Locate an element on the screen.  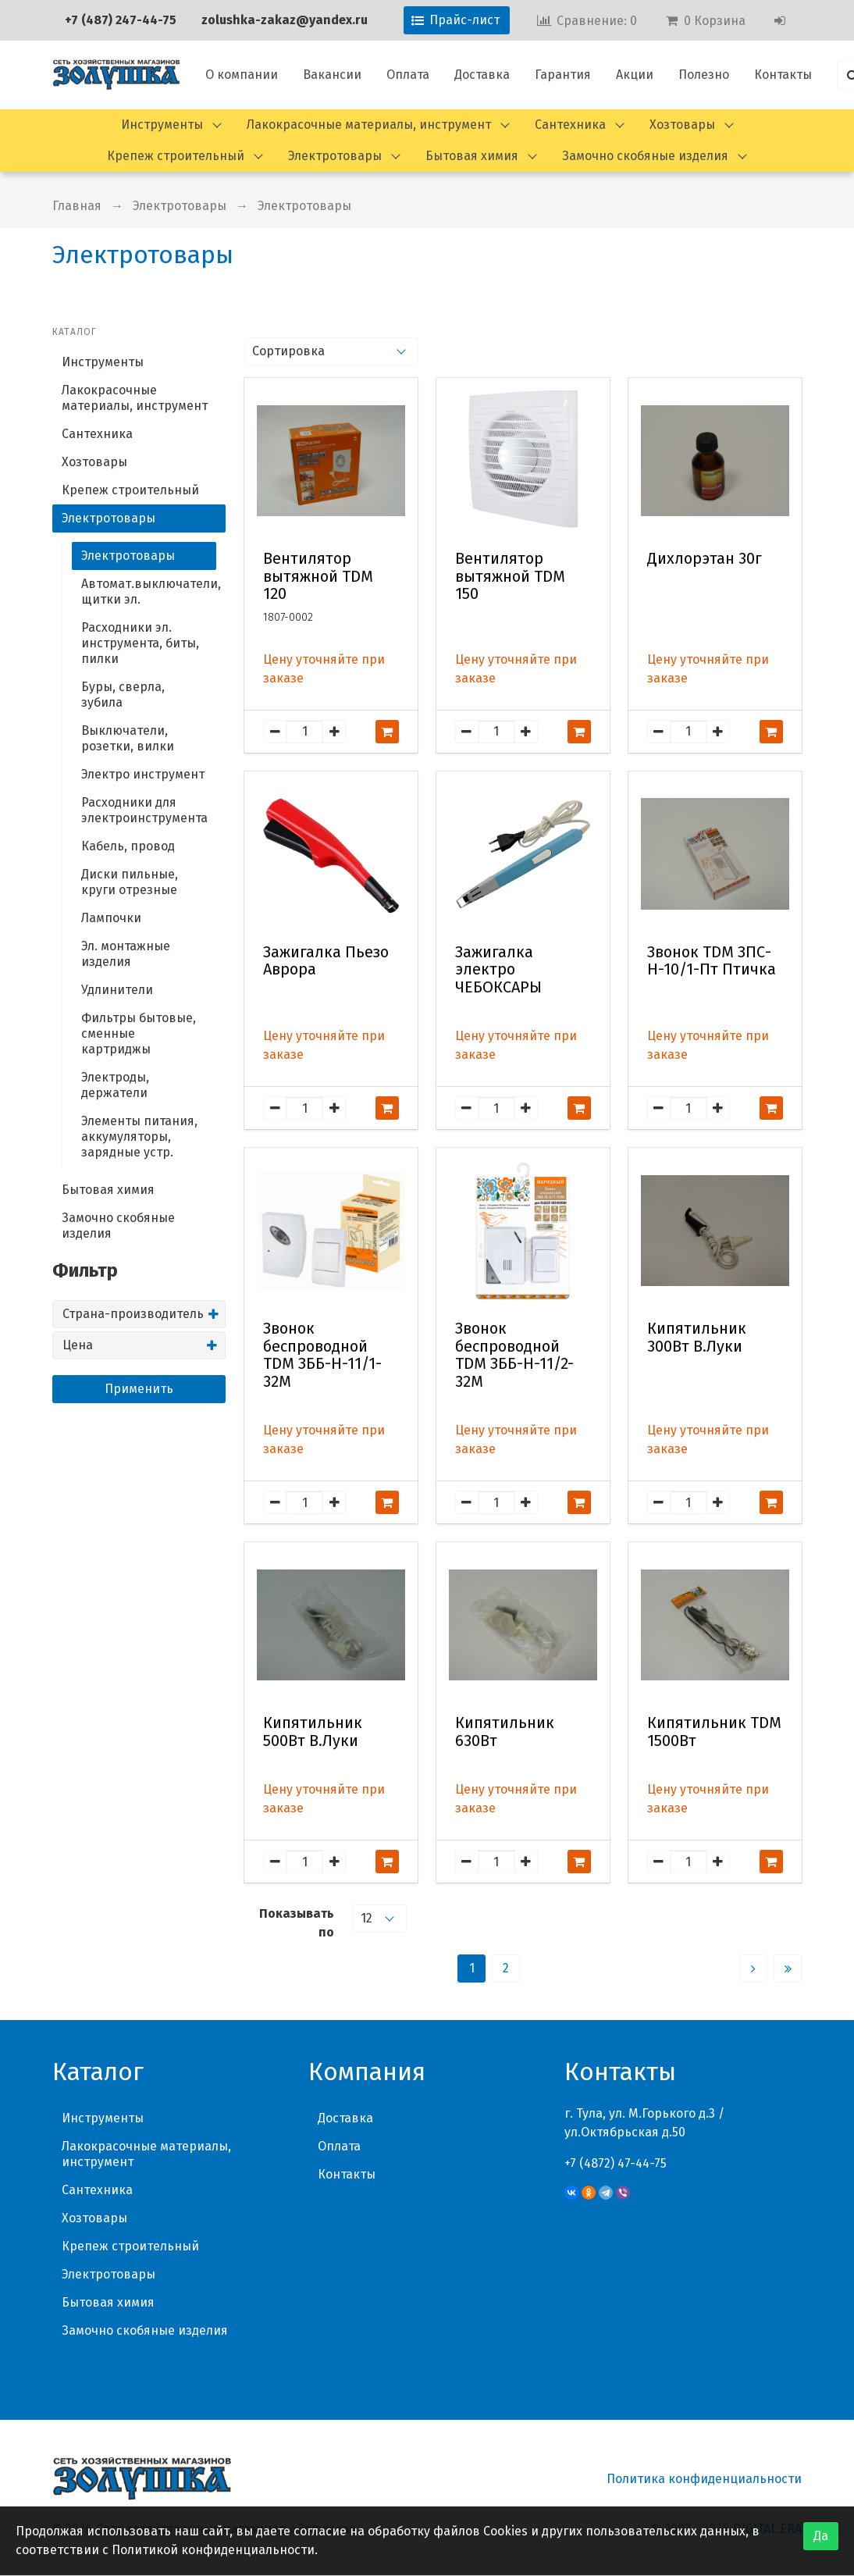
Звонок TDM ЗПС-Н-10/1-Пт Птичка is located at coordinates (711, 961).